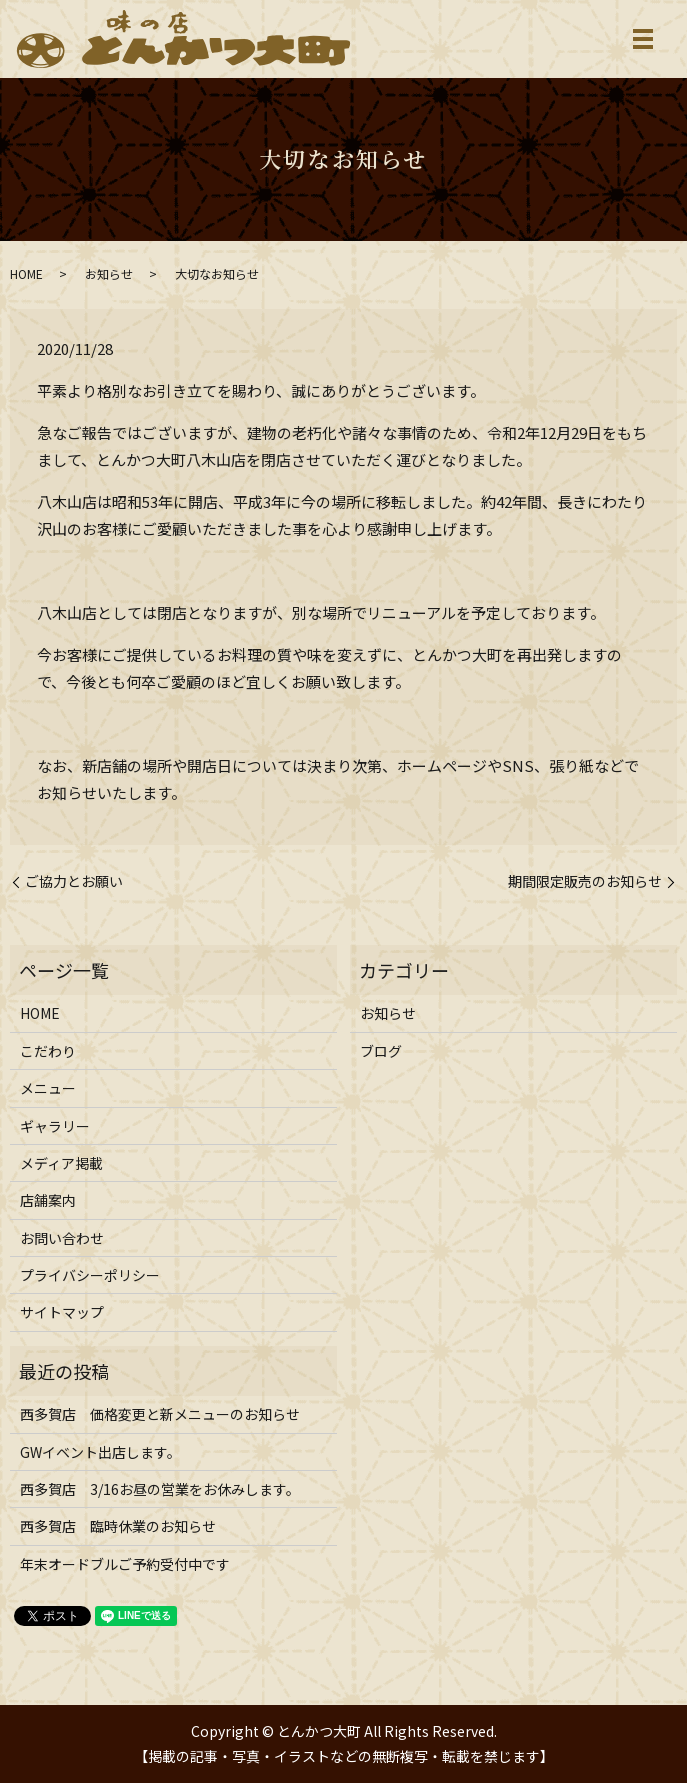 Image resolution: width=687 pixels, height=1783 pixels. Describe the element at coordinates (90, 1275) in the screenshot. I see `プライバシーポリシー` at that location.